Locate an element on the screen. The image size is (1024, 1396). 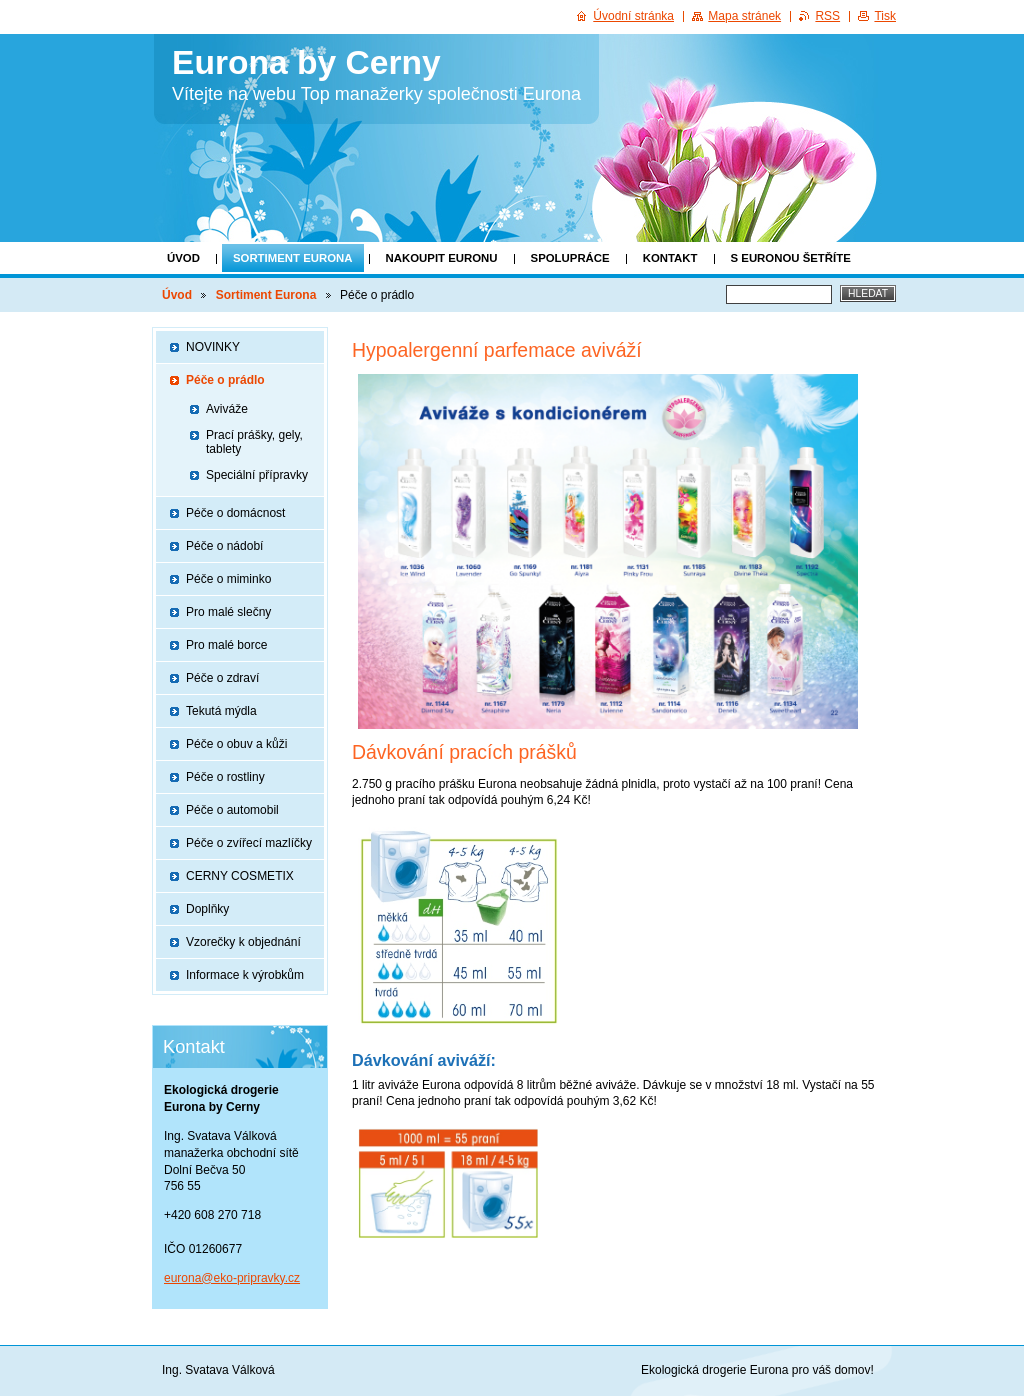
Tekutá mýdla is located at coordinates (221, 711).